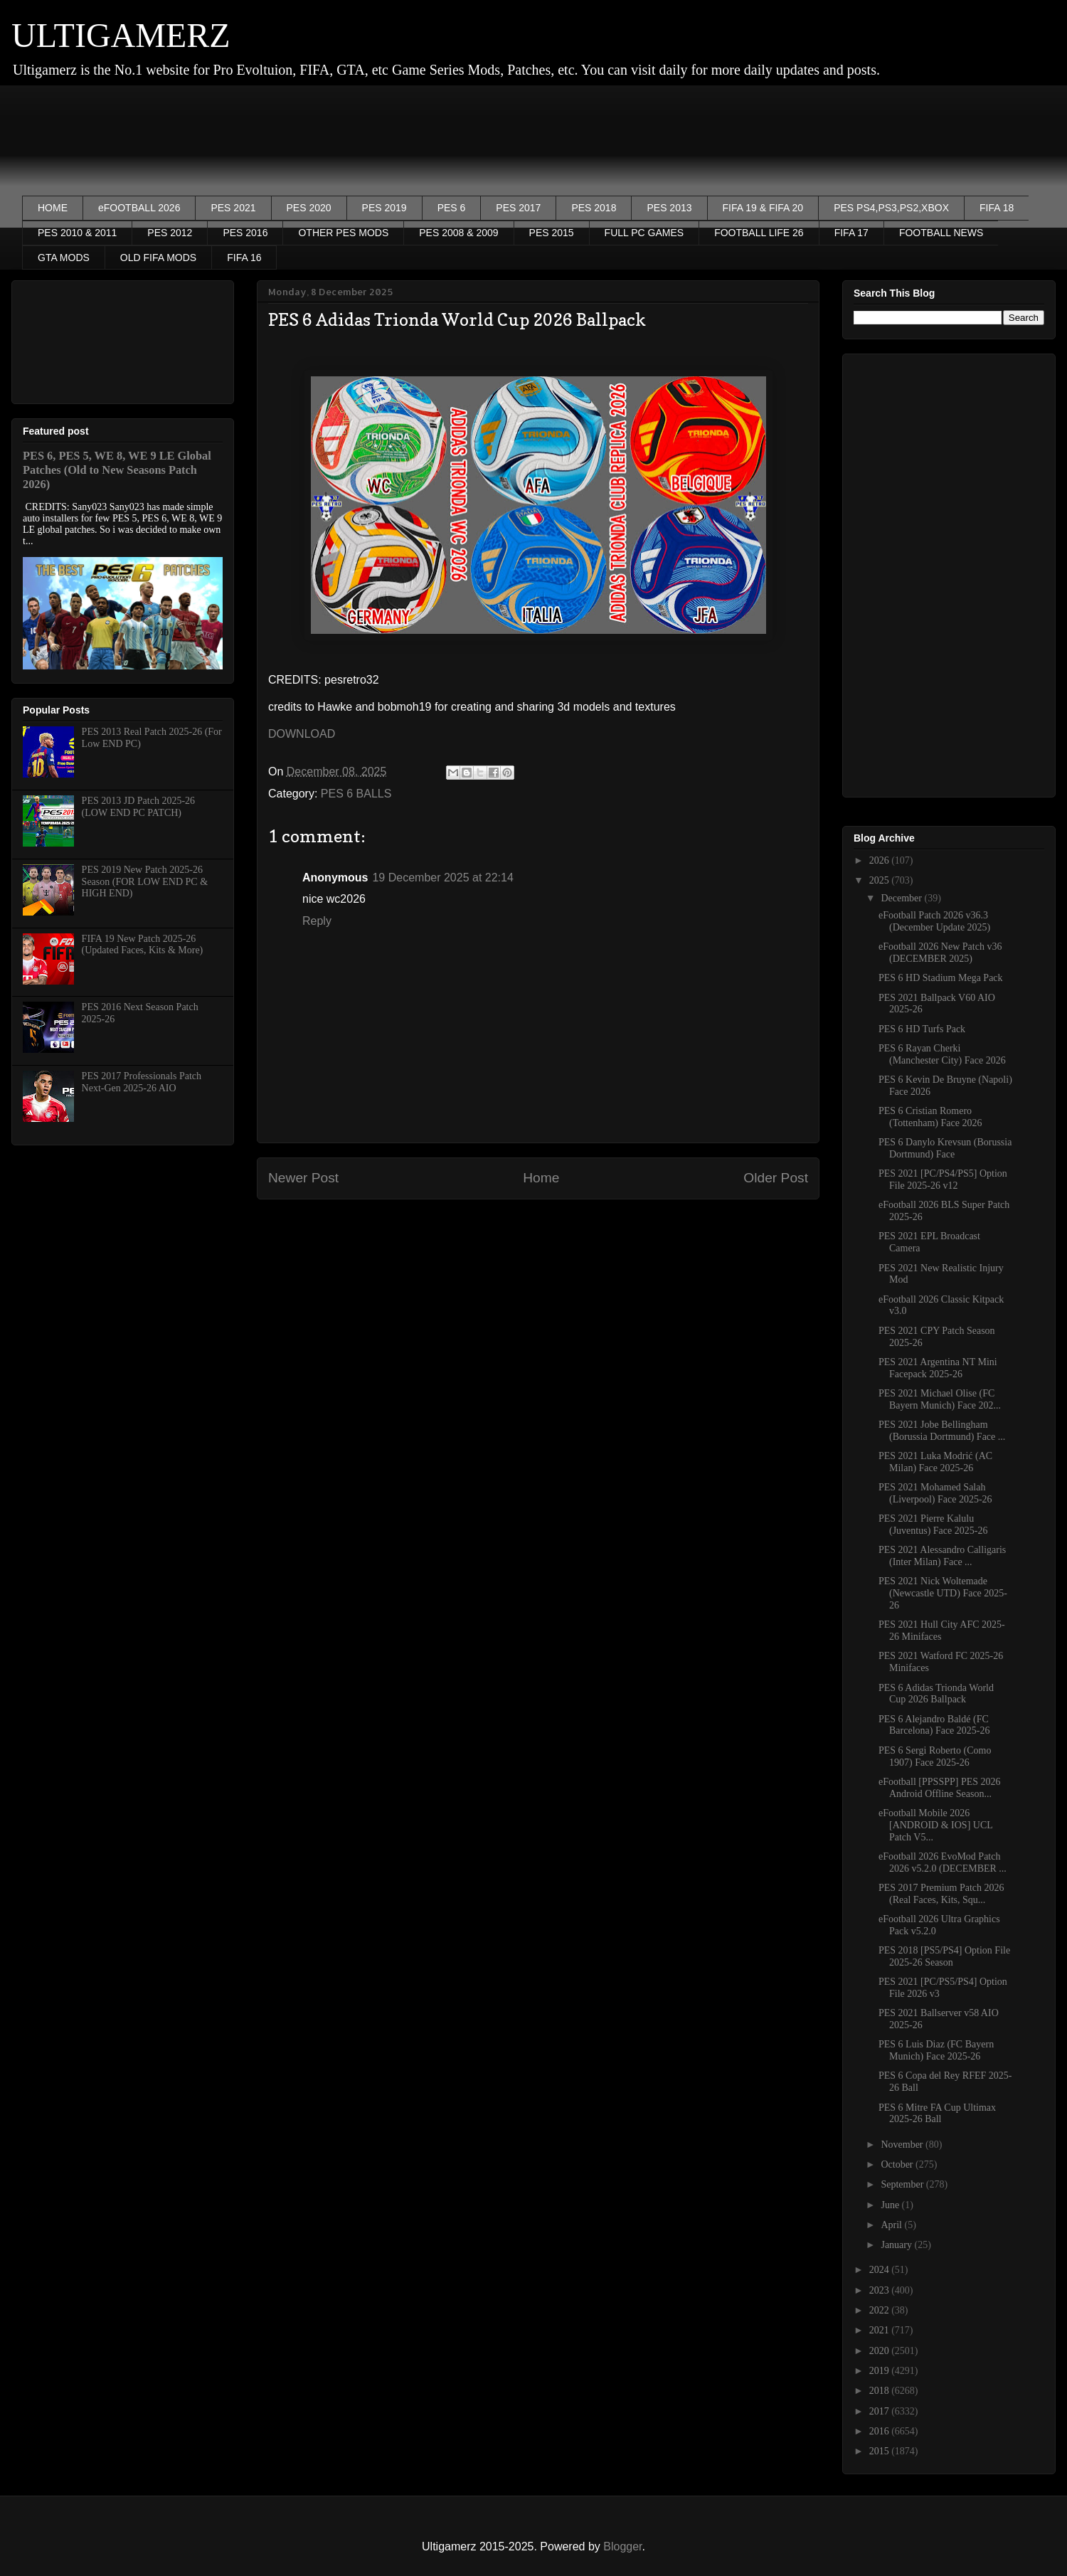 Image resolution: width=1067 pixels, height=2576 pixels. I want to click on OTHER PES MODS, so click(343, 232).